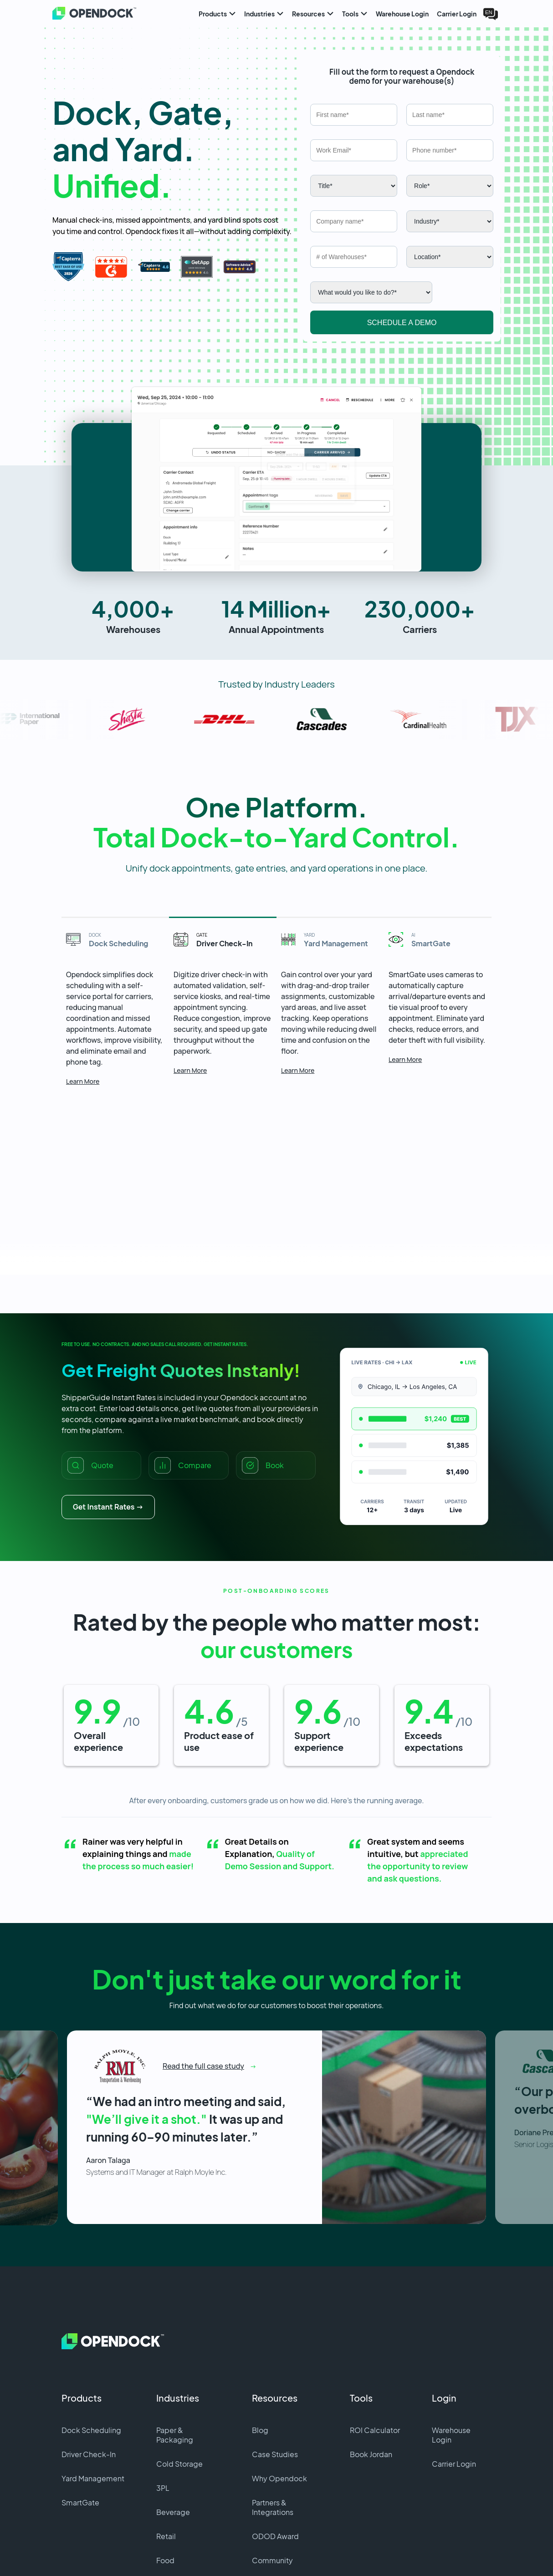 The height and width of the screenshot is (2576, 553). I want to click on Dock Scheduling, so click(91, 2353).